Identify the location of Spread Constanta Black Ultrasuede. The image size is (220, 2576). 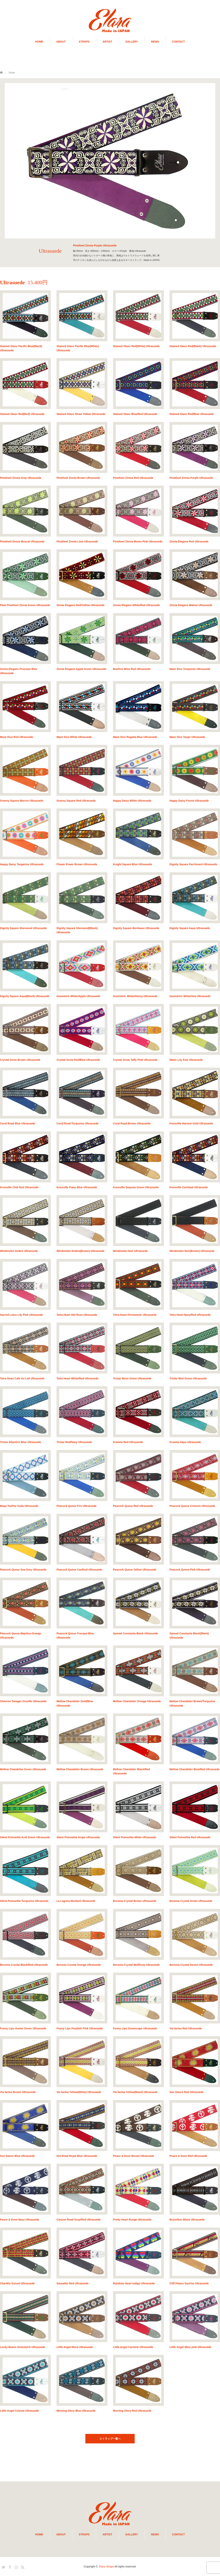
(135, 1633).